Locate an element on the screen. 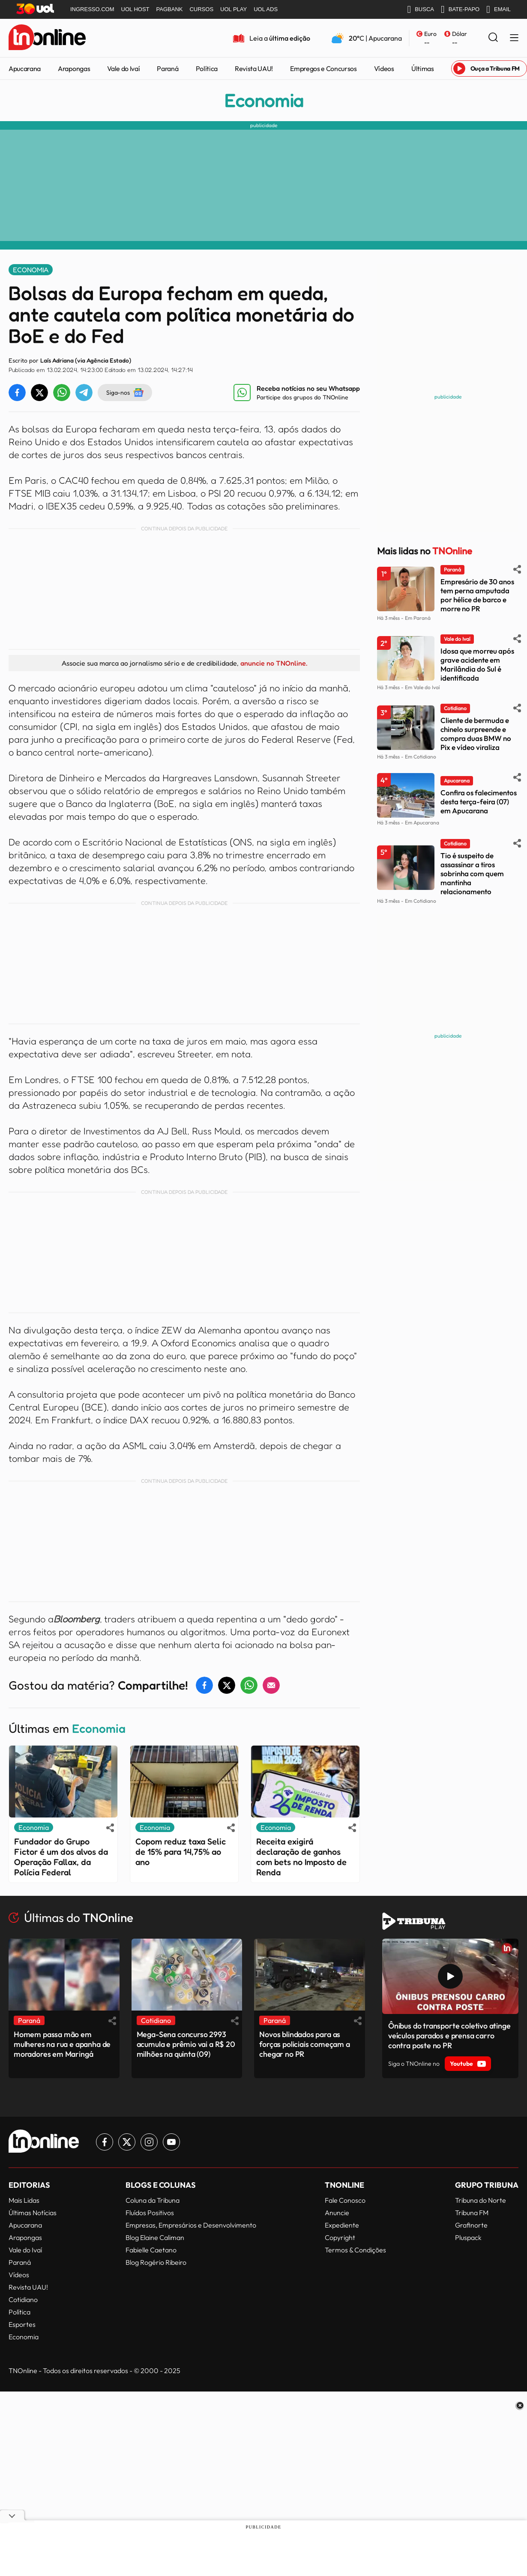  CURSOS is located at coordinates (201, 9).